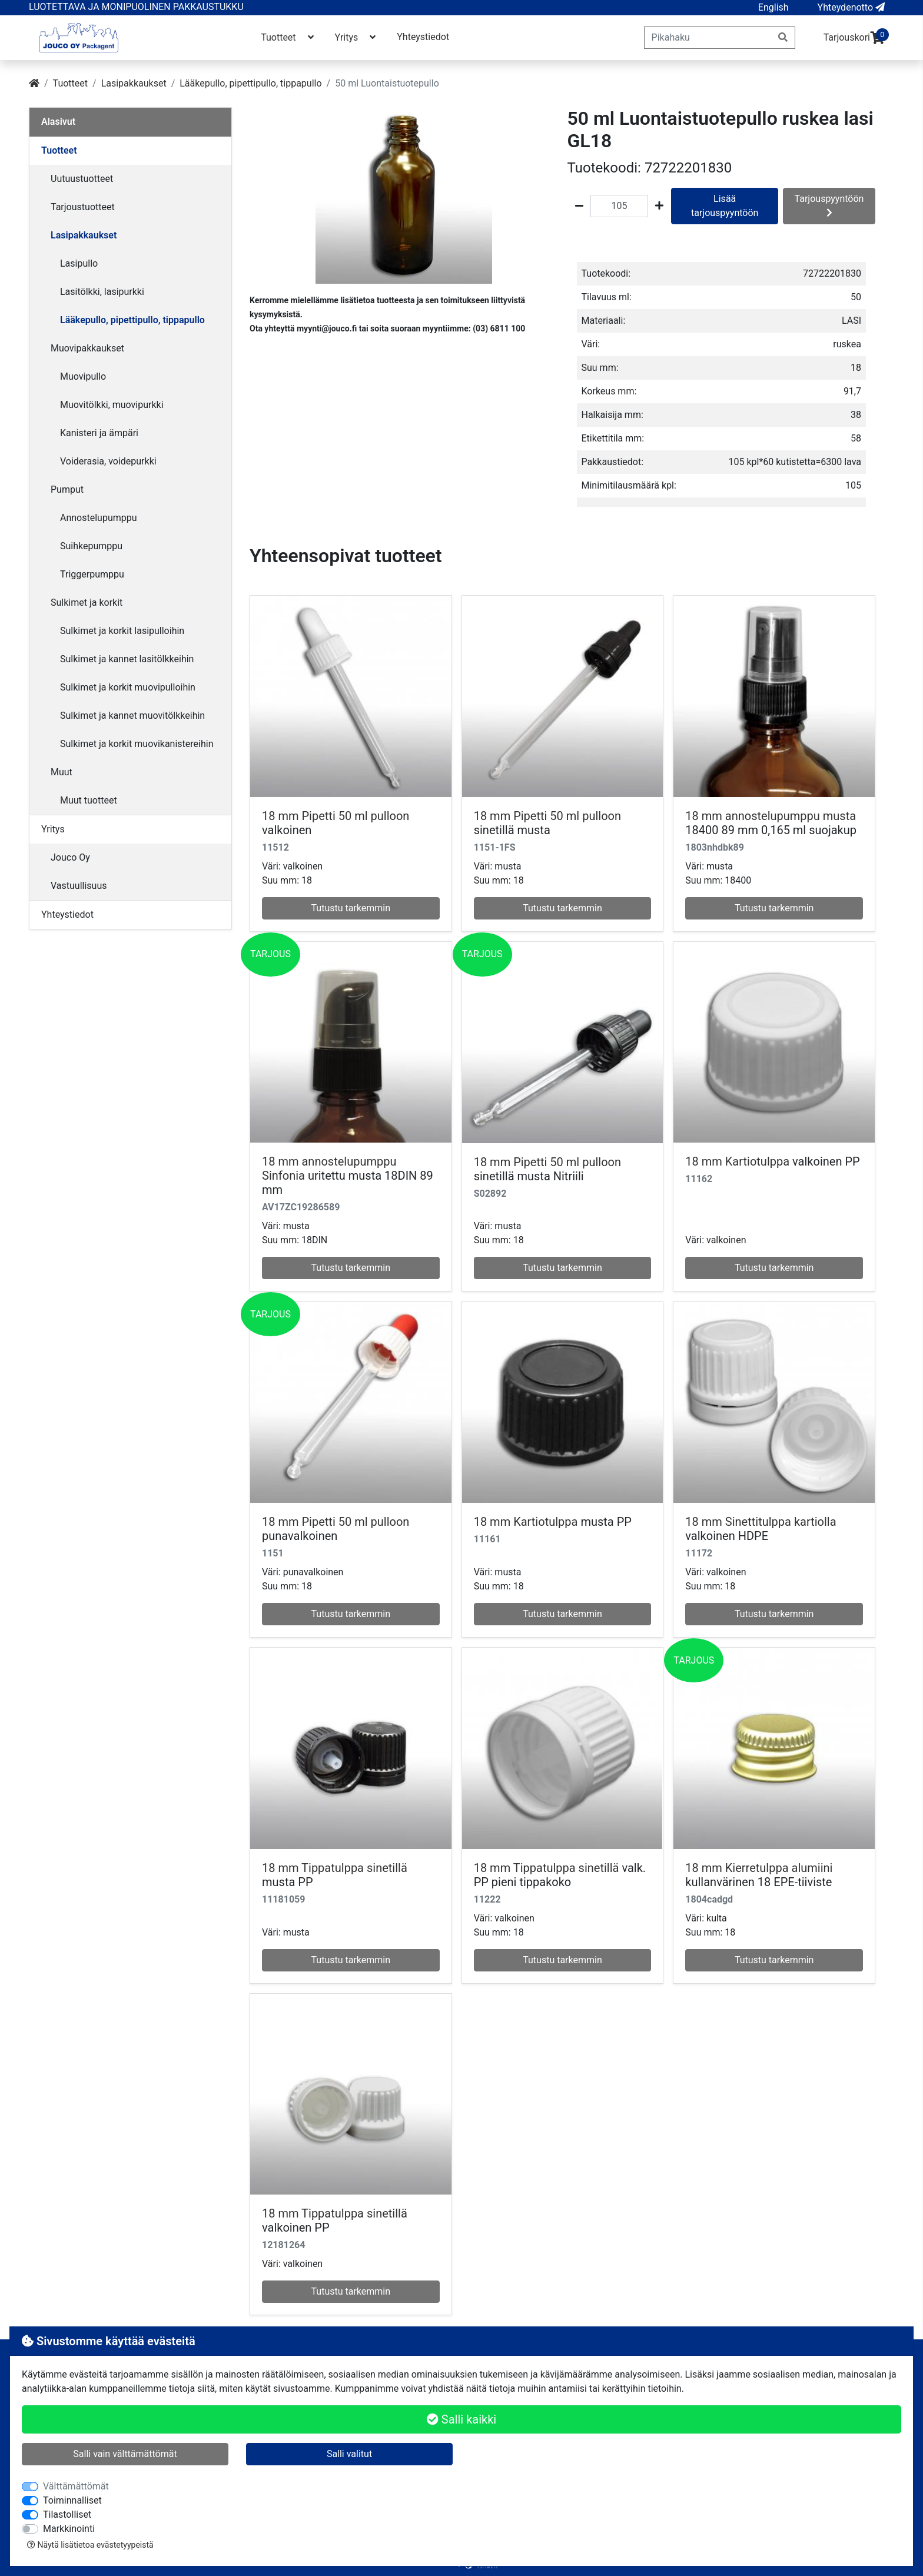 This screenshot has height=2576, width=923. Describe the element at coordinates (61, 772) in the screenshot. I see `Muut` at that location.